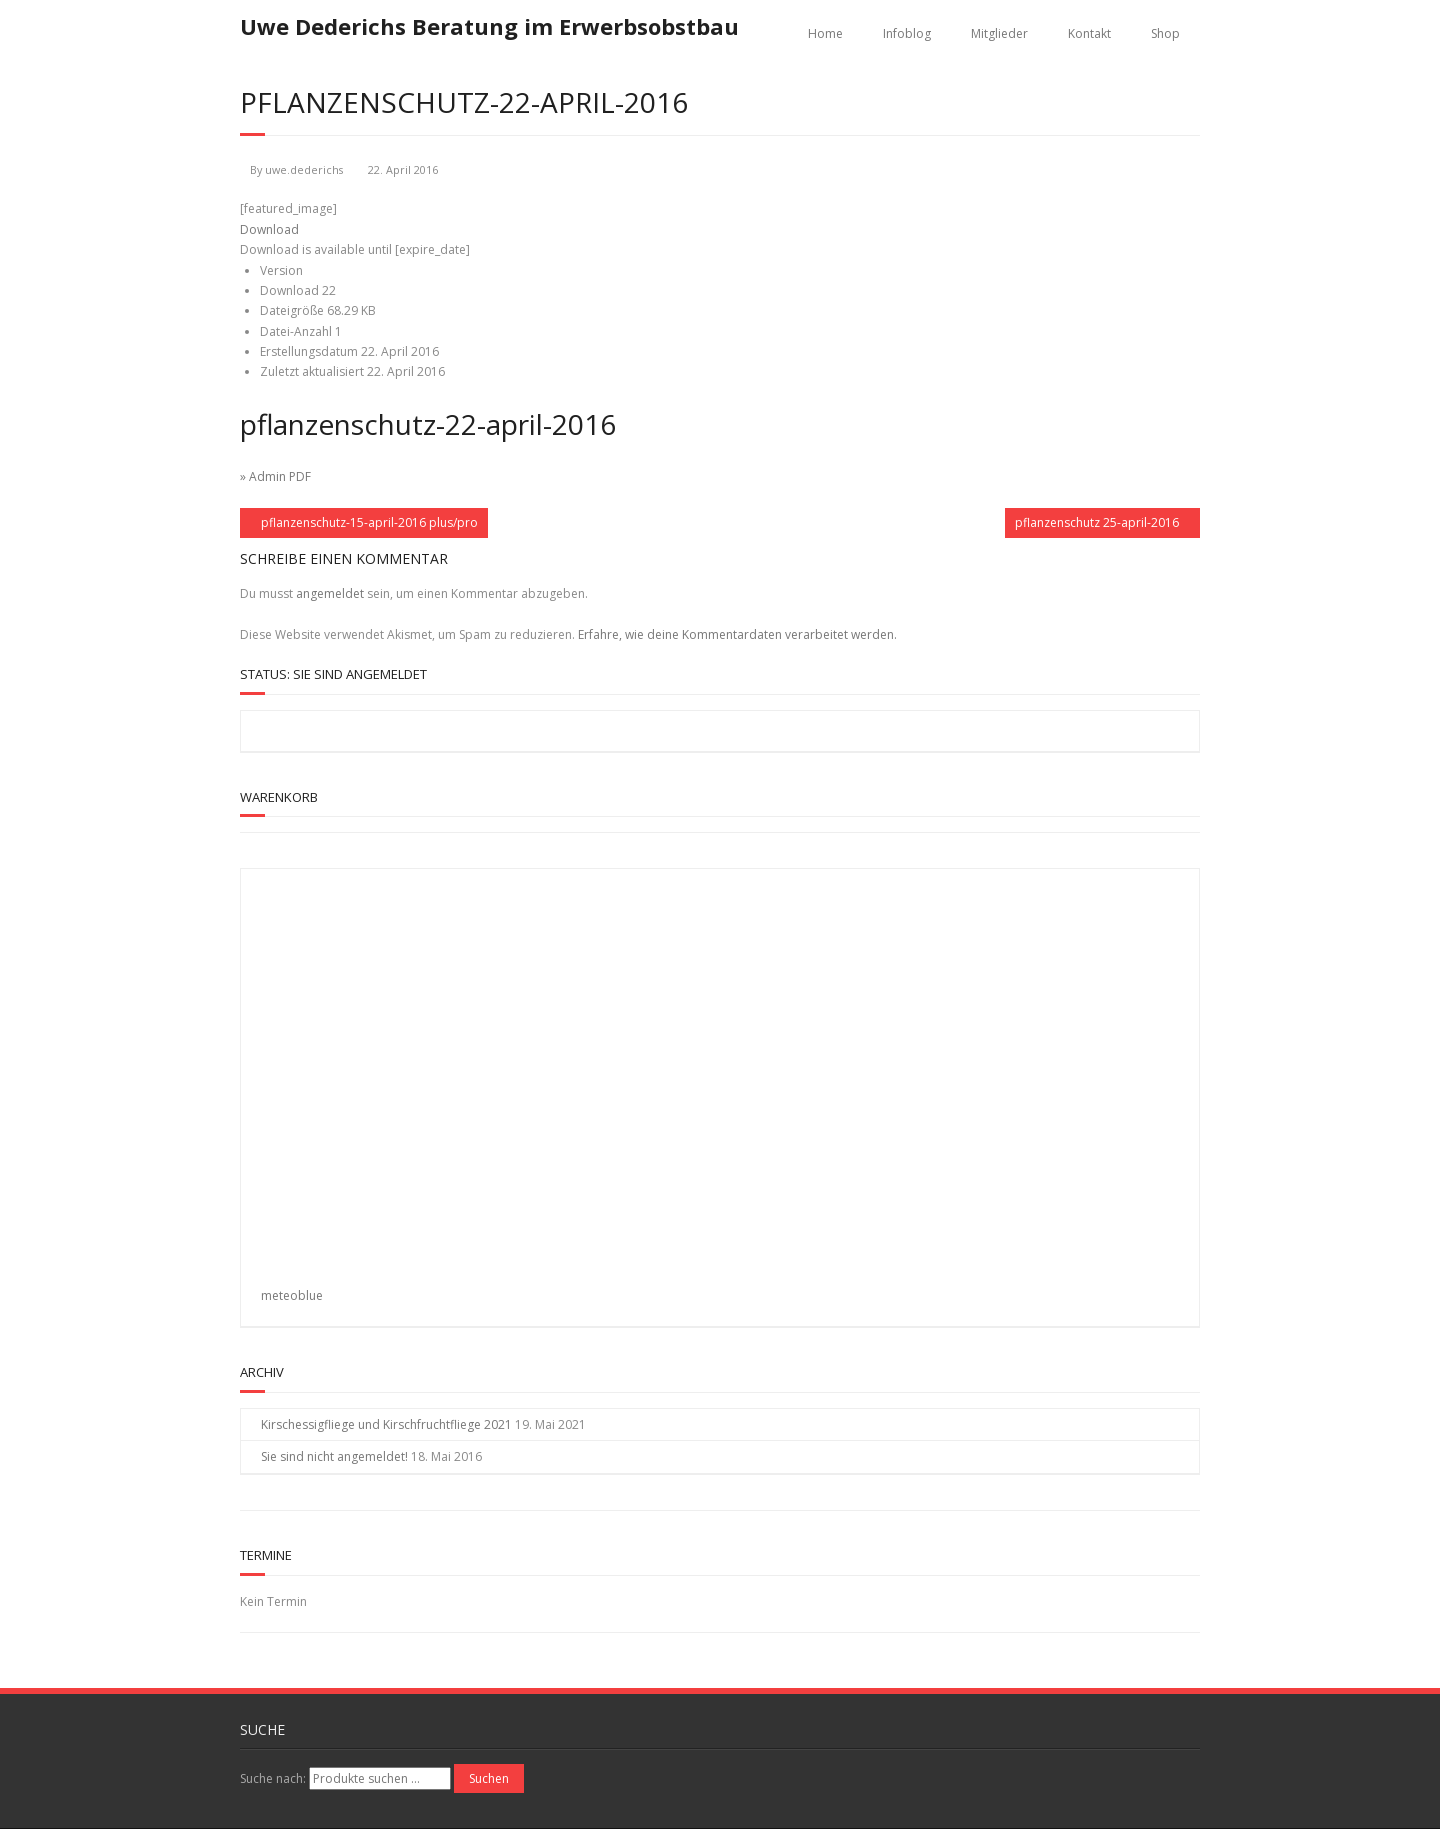 Image resolution: width=1440 pixels, height=1829 pixels. Describe the element at coordinates (330, 593) in the screenshot. I see `angemeldet` at that location.